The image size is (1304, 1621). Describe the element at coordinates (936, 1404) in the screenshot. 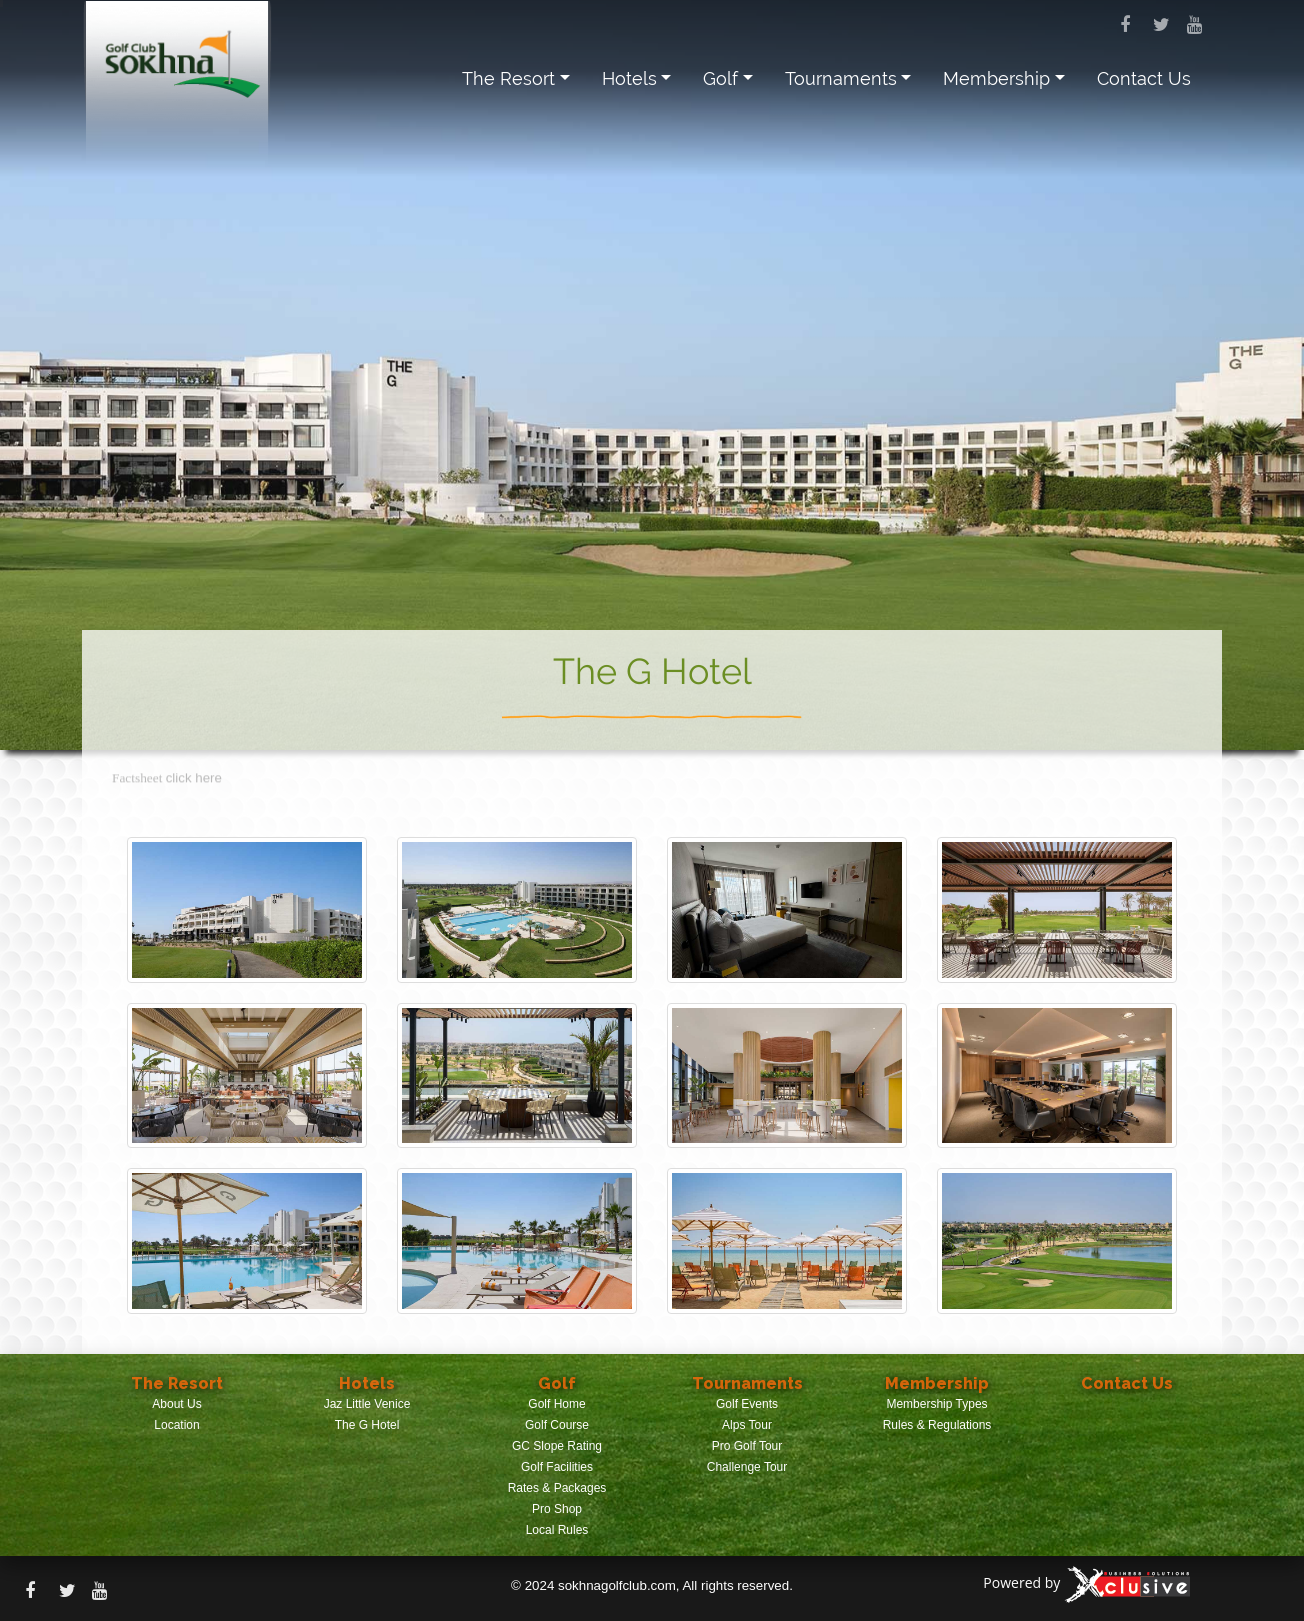

I see `Membership Types` at that location.